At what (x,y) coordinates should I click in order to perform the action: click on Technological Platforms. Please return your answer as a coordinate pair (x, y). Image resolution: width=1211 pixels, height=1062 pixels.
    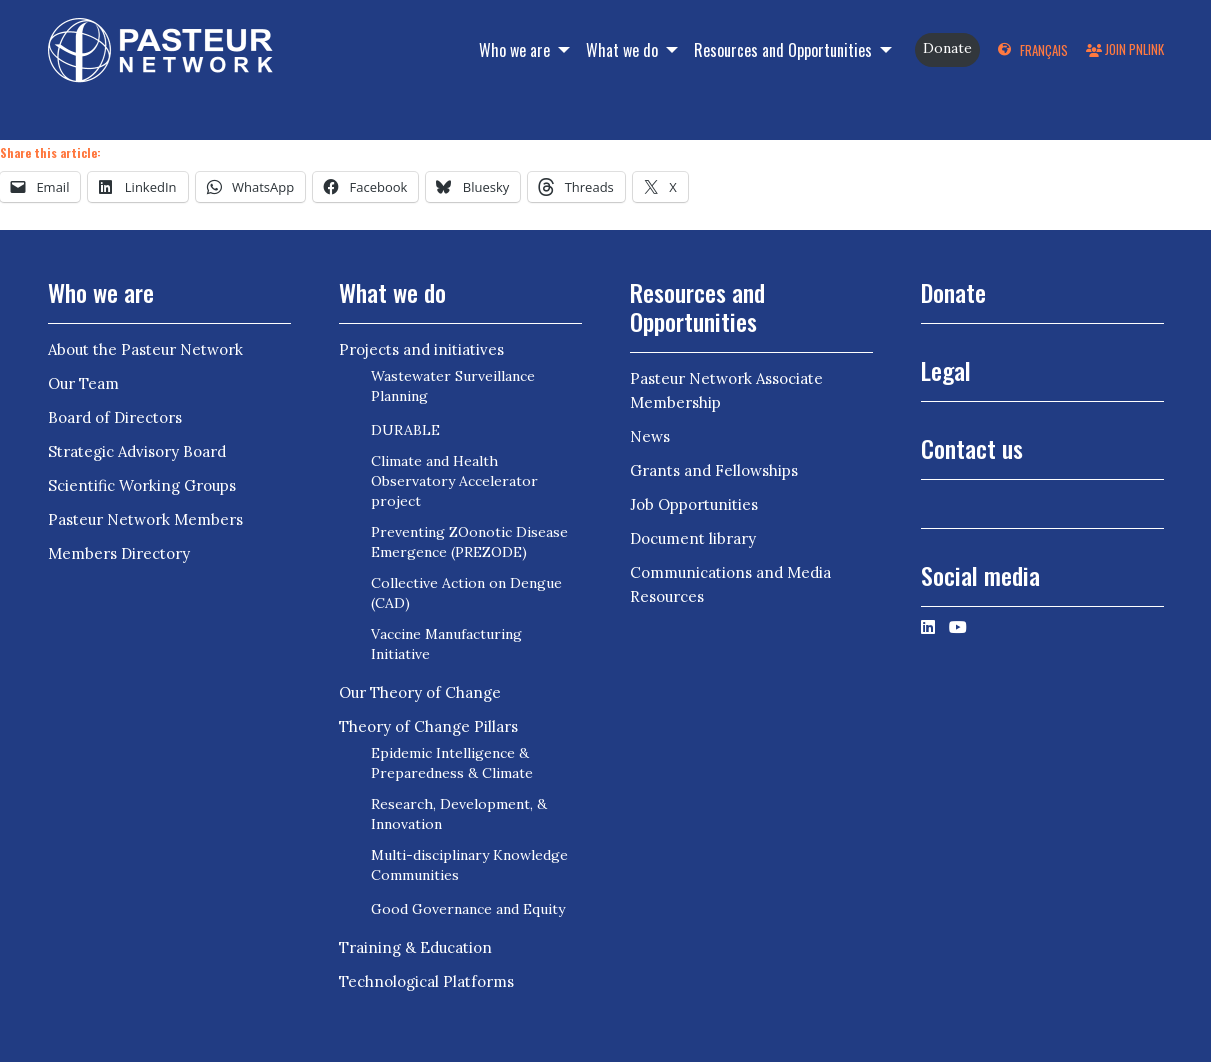
    Looking at the image, I should click on (426, 981).